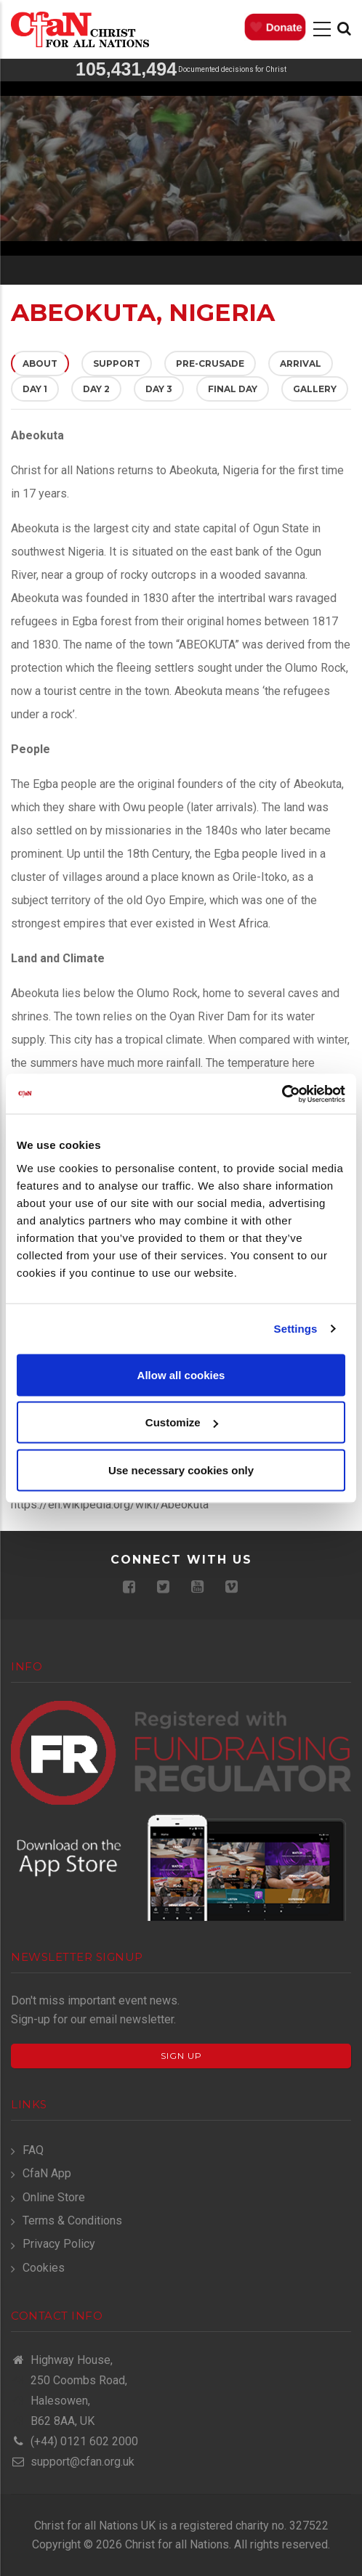  What do you see at coordinates (35, 388) in the screenshot?
I see `Day 1` at bounding box center [35, 388].